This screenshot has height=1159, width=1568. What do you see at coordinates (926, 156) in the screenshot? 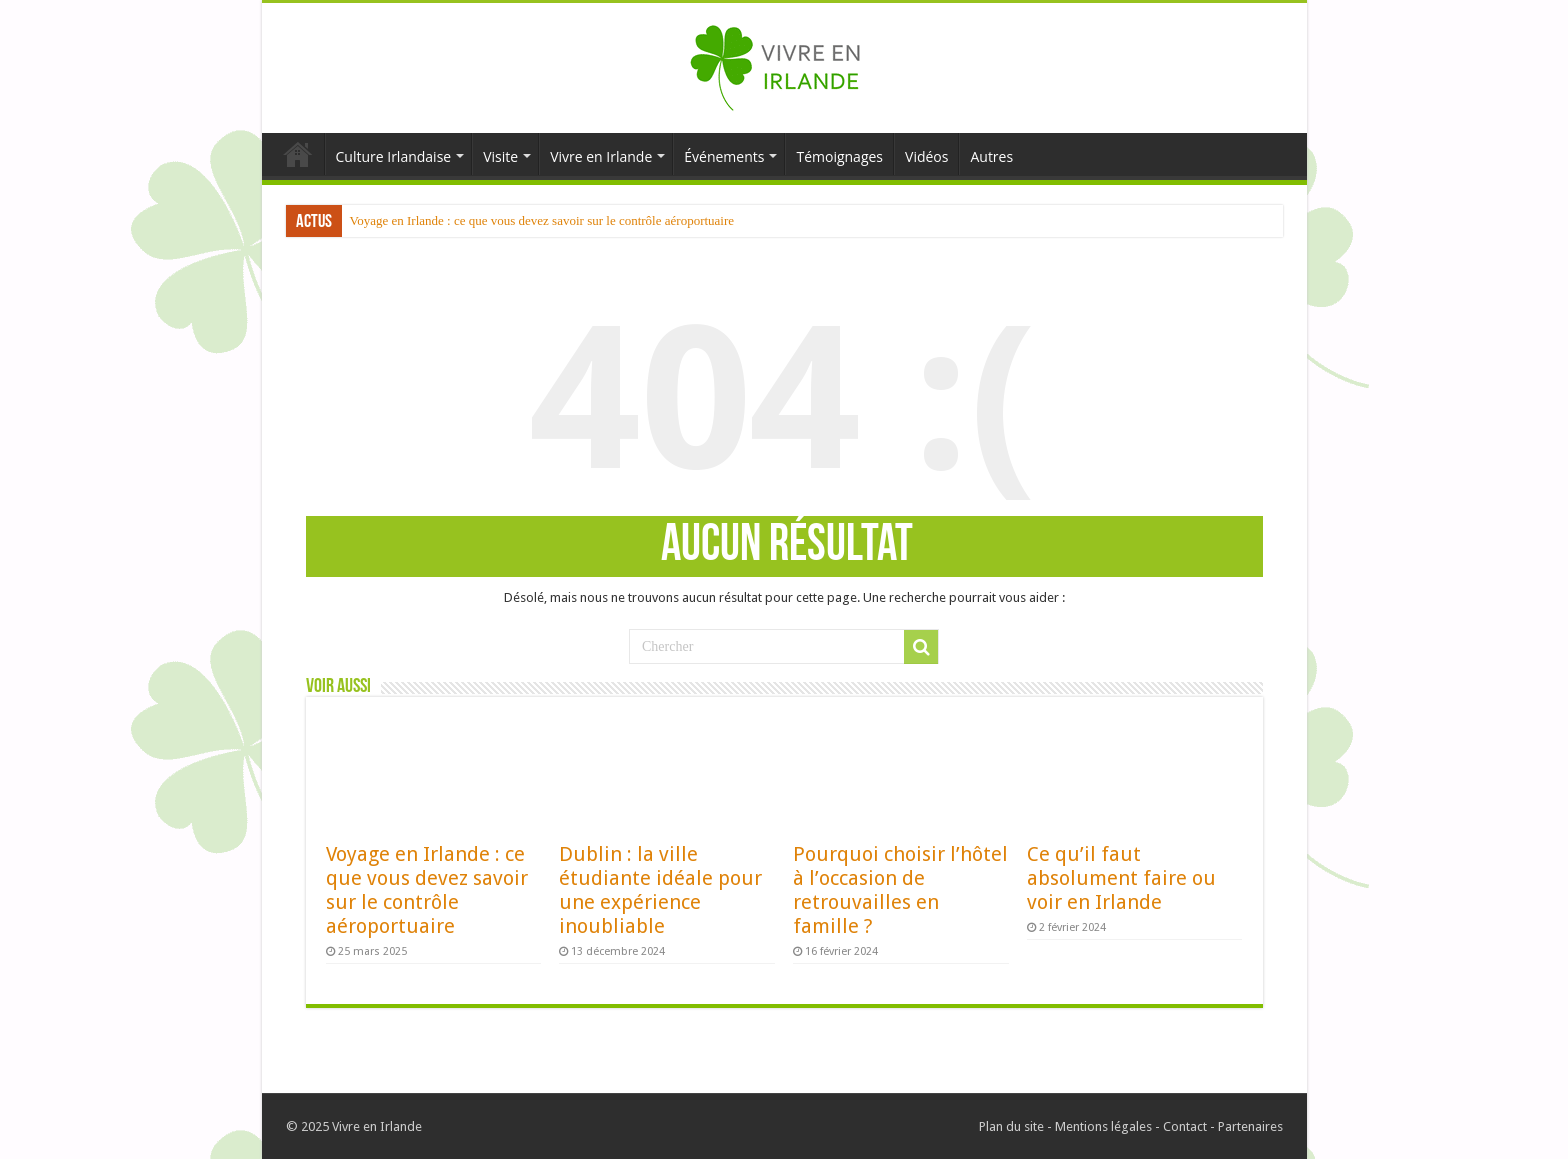
I see `Vidéos` at bounding box center [926, 156].